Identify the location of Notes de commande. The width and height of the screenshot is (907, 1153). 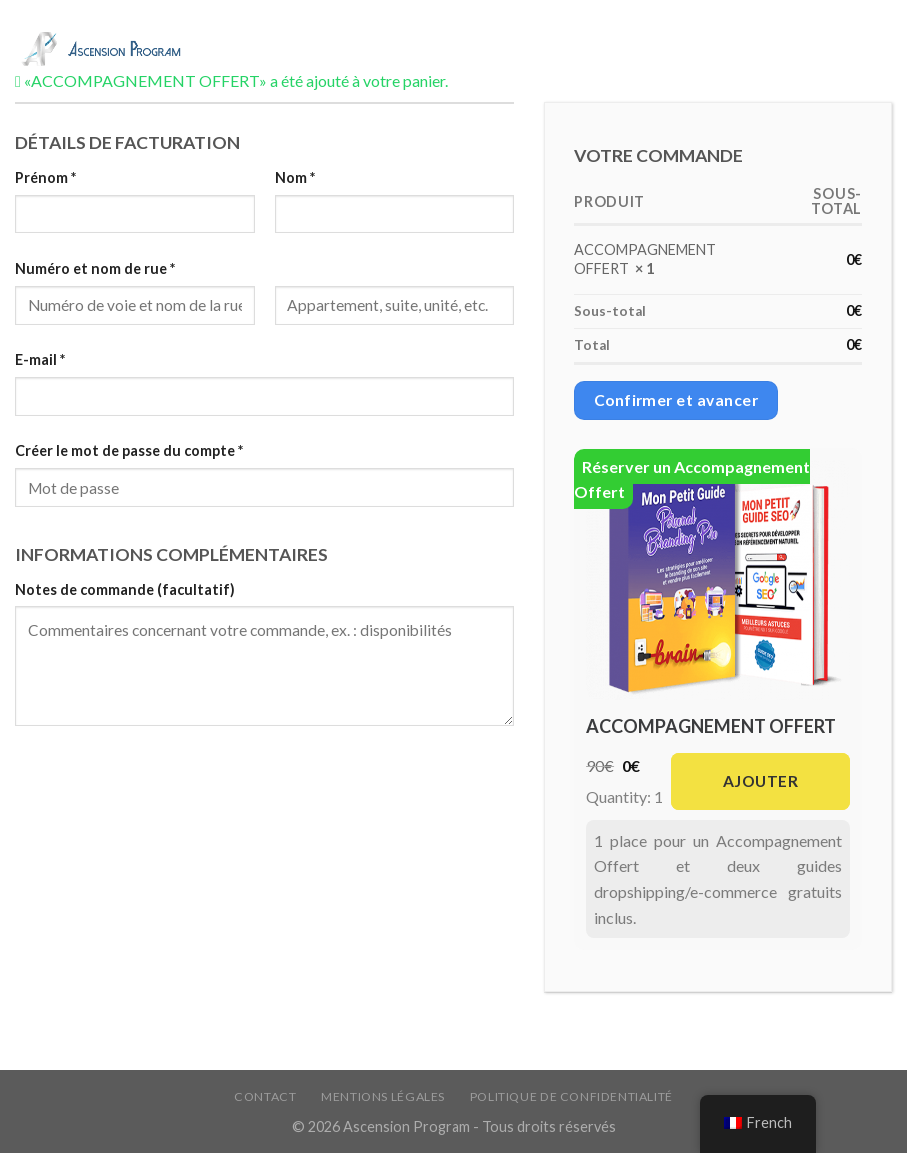
(125, 589).